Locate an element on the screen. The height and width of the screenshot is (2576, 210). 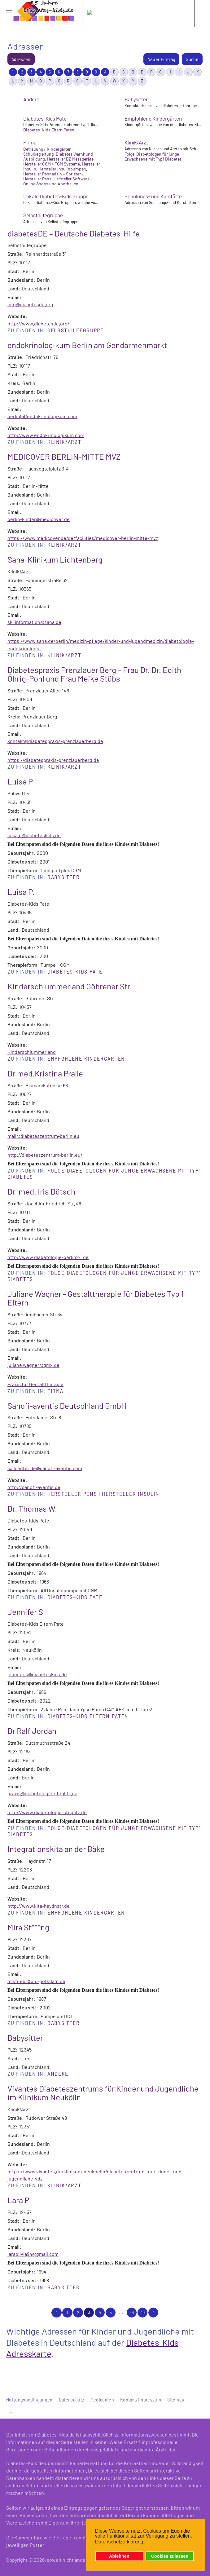
Folge-Diabetologen für junge Erwachsene mit Typ1 Diabetes is located at coordinates (104, 1173).